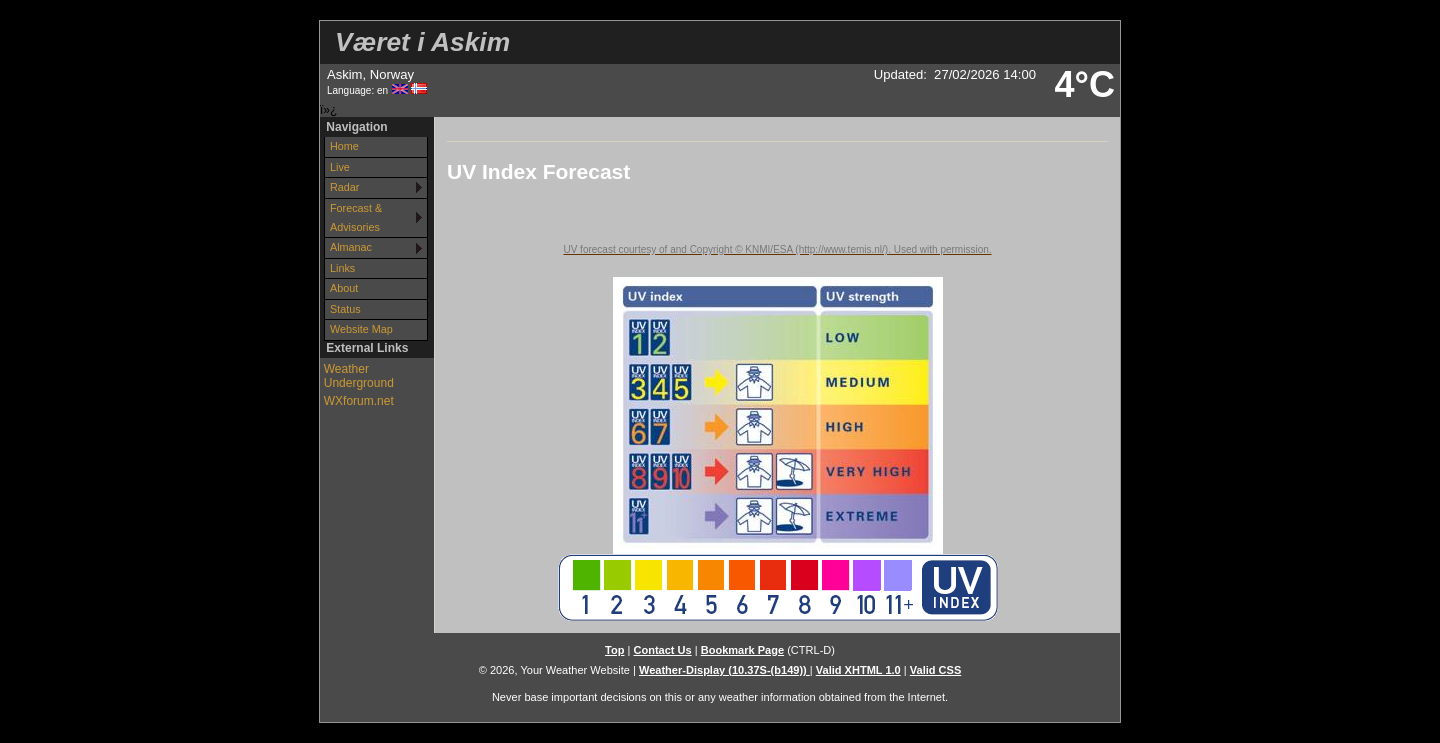  I want to click on Contact Us, so click(662, 650).